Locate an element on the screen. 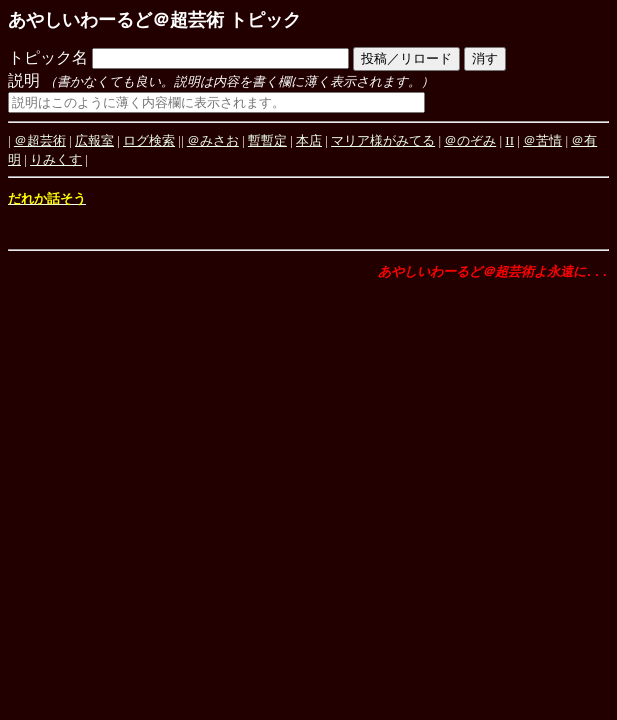 Image resolution: width=617 pixels, height=720 pixels. 本店 is located at coordinates (309, 140).